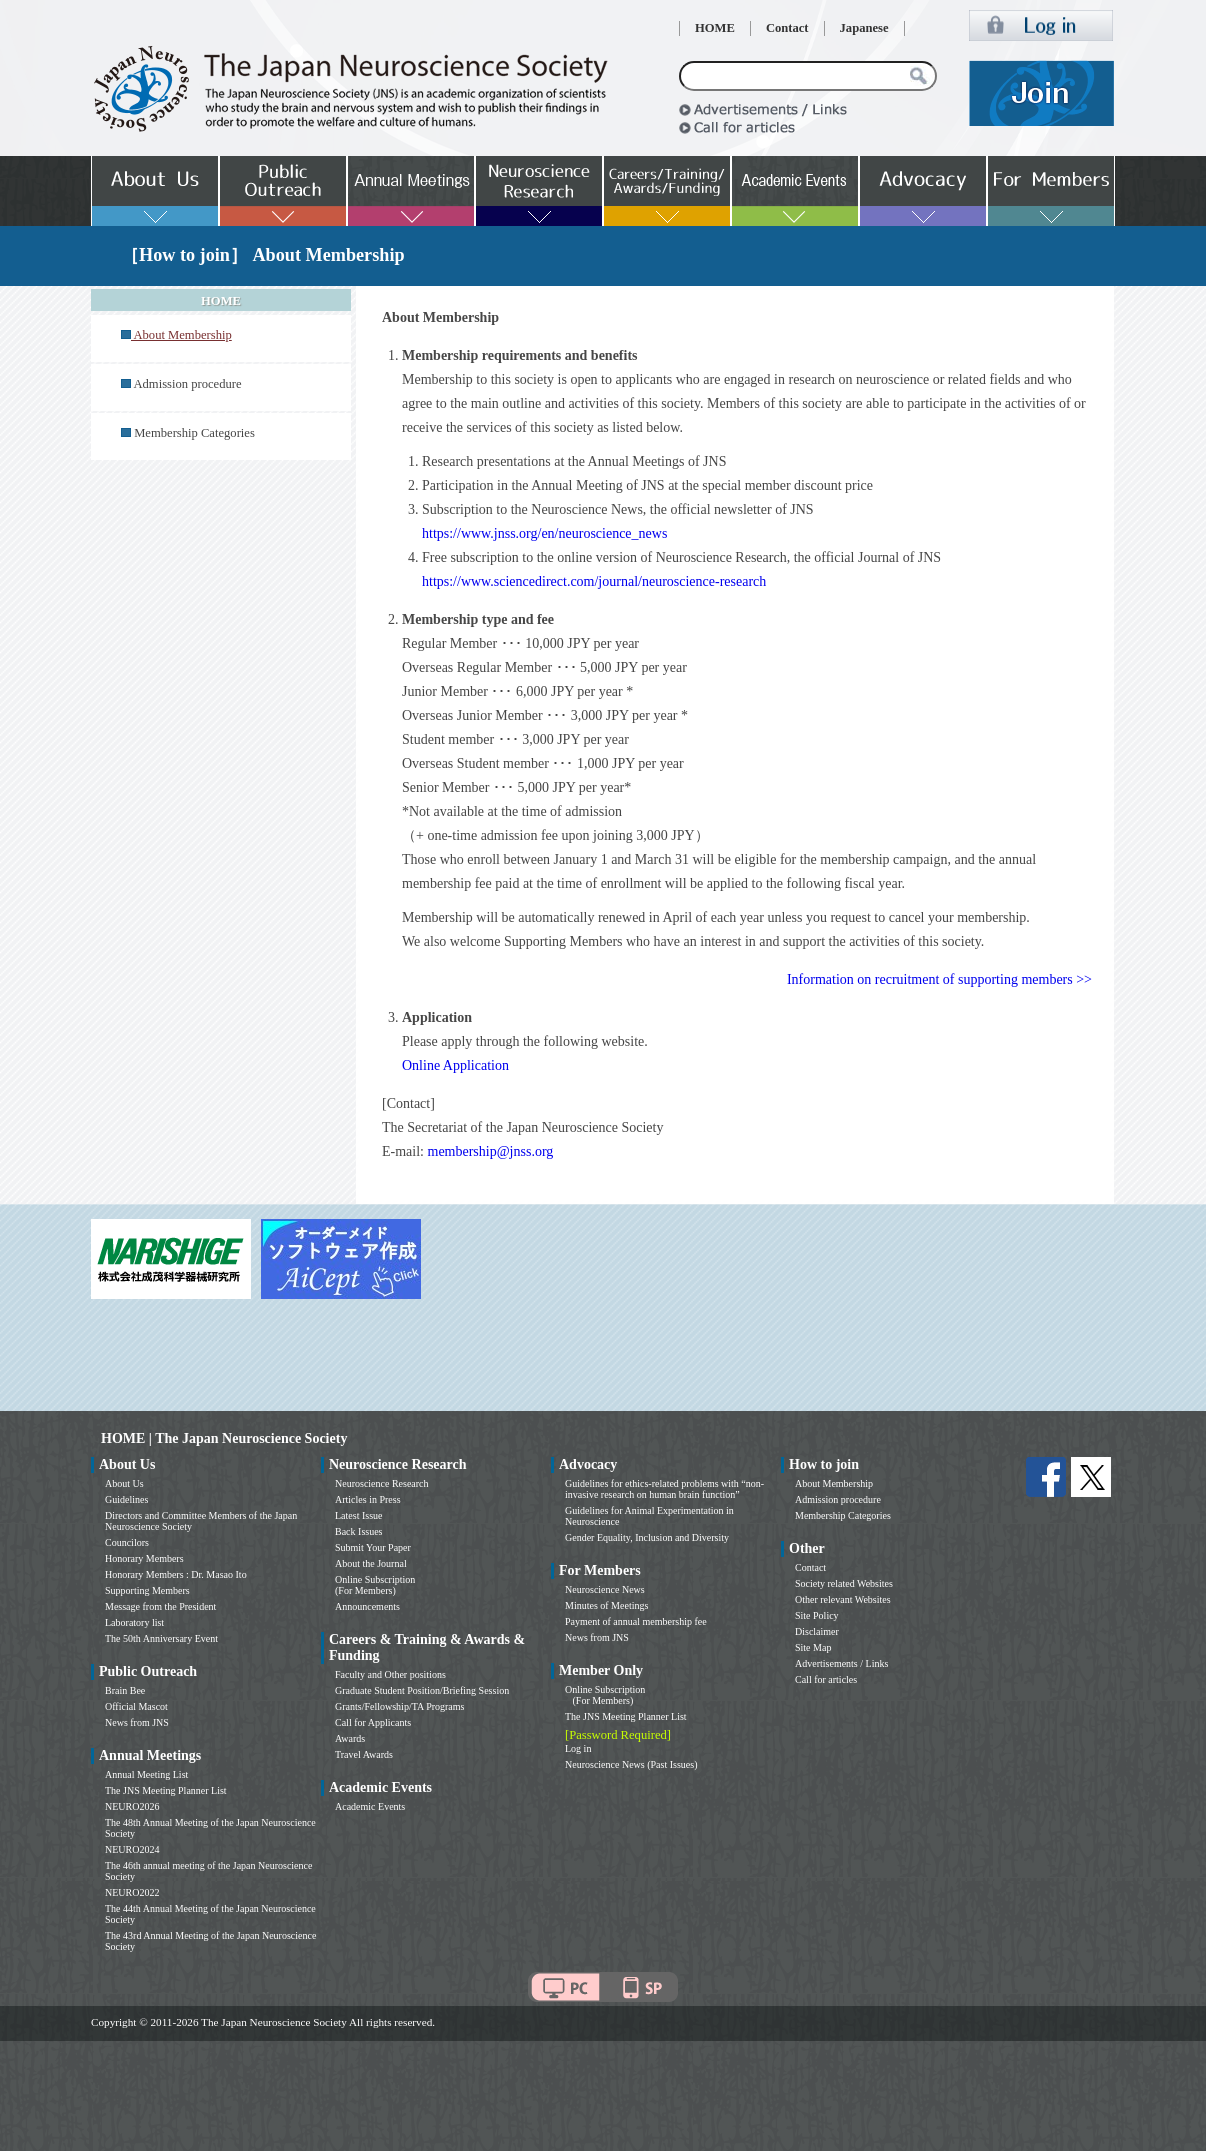 Image resolution: width=1206 pixels, height=2151 pixels. What do you see at coordinates (375, 1585) in the screenshot?
I see `Online Subscription (For Members)` at bounding box center [375, 1585].